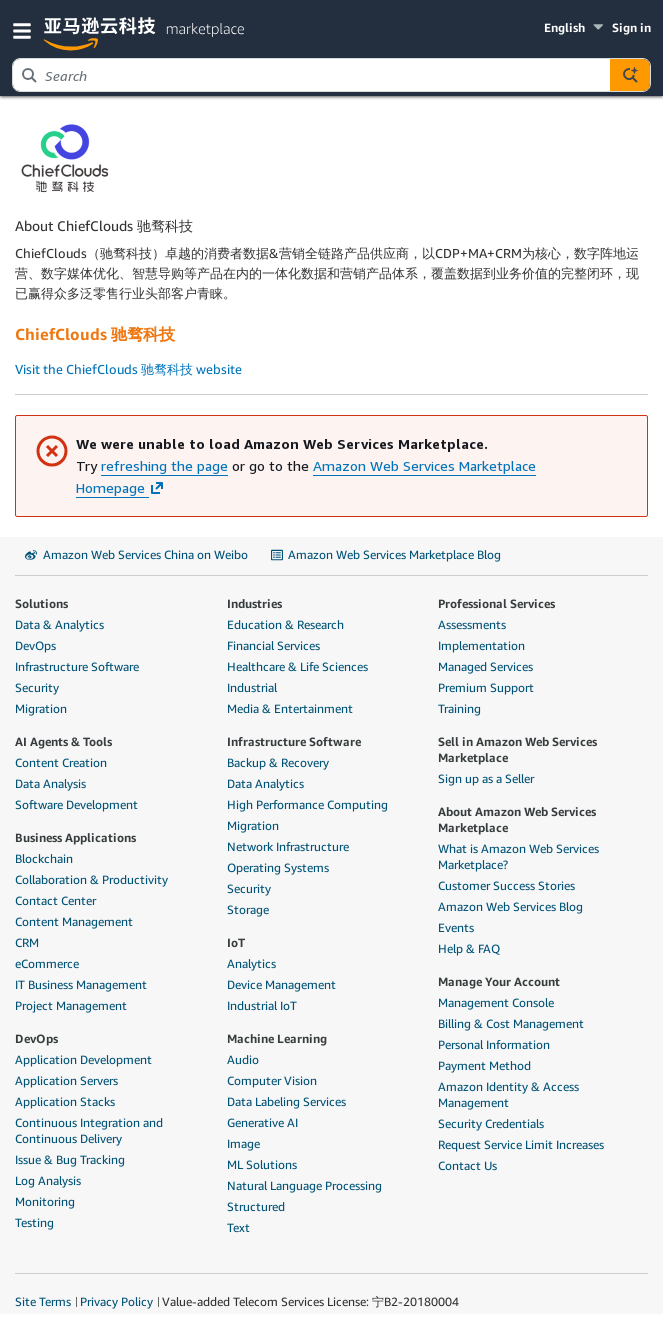 This screenshot has width=663, height=1330. What do you see at coordinates (456, 927) in the screenshot?
I see `Events` at bounding box center [456, 927].